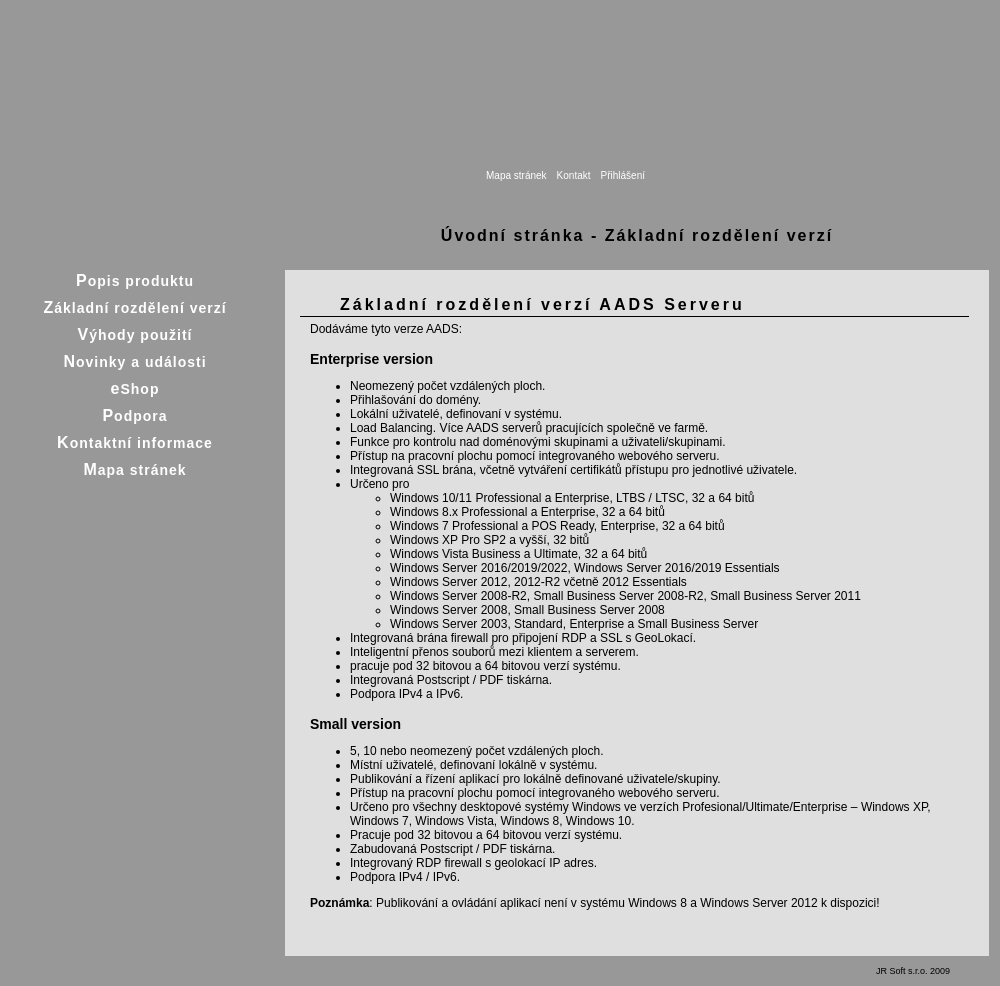  I want to click on Výhody použití, so click(135, 334).